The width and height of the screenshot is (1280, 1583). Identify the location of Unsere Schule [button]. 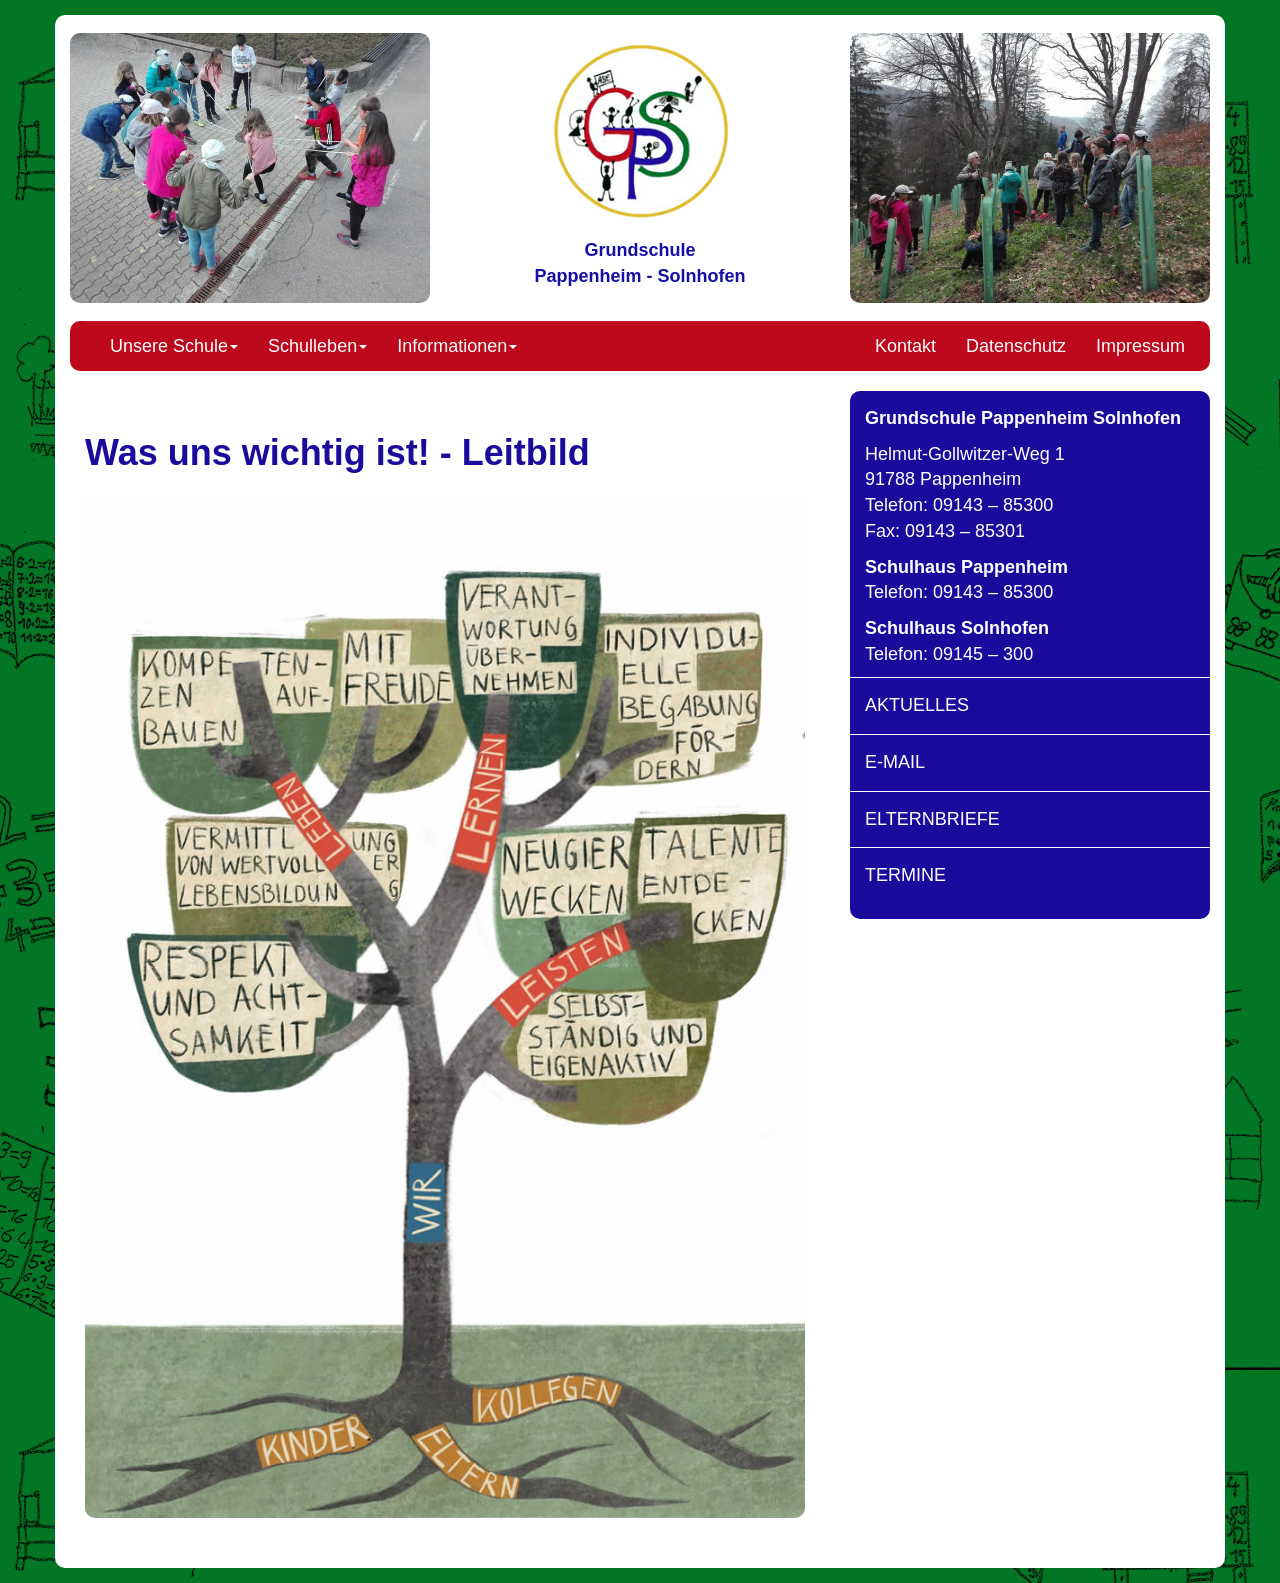
(174, 346).